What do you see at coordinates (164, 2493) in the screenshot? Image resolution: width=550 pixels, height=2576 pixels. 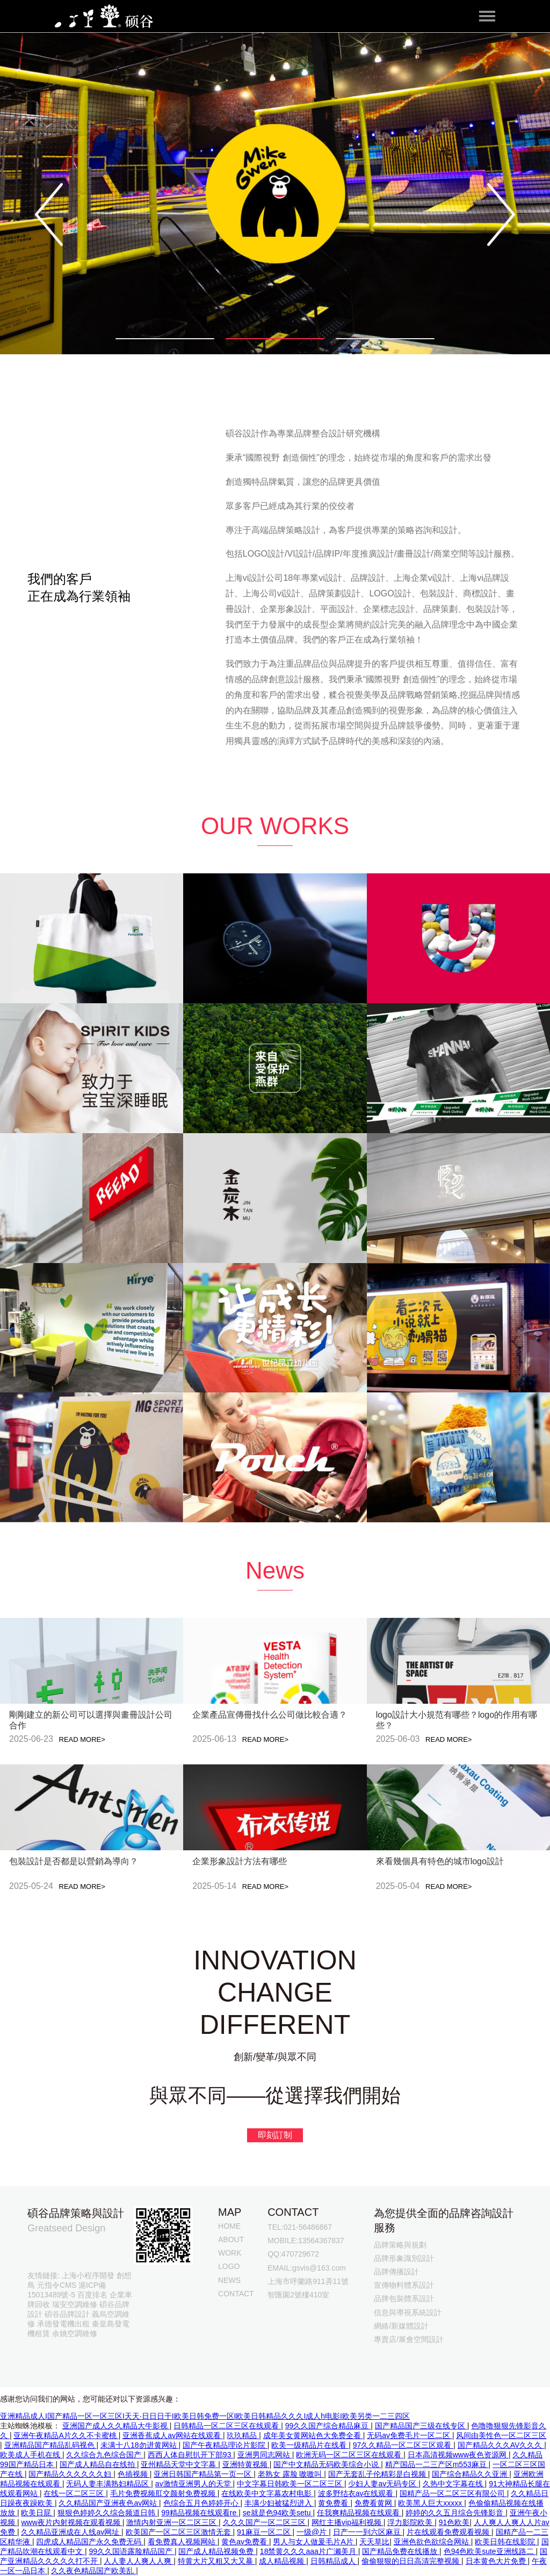 I see `毛片免费视频肛交颜射免费视频` at bounding box center [164, 2493].